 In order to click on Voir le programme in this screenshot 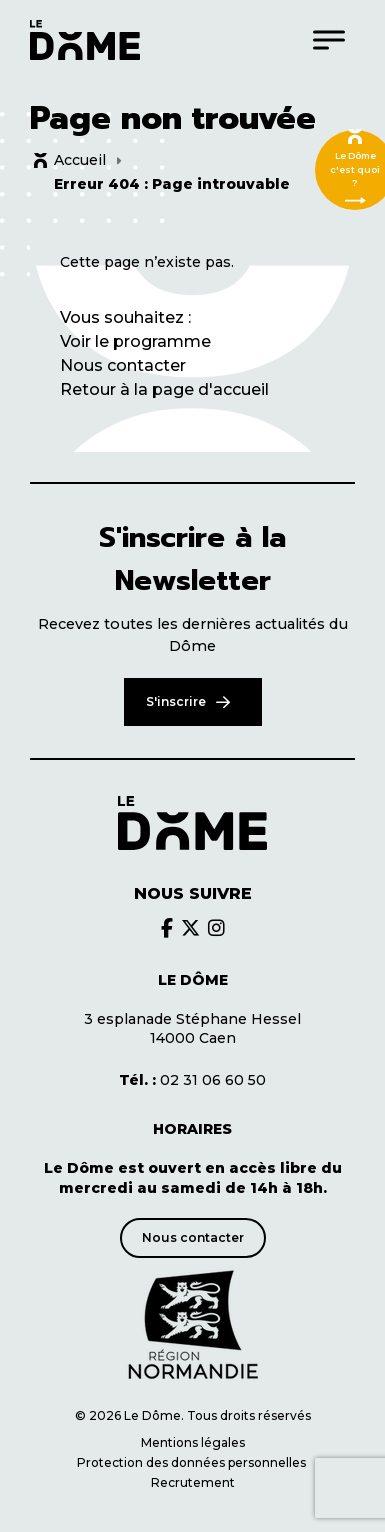, I will do `click(135, 341)`.